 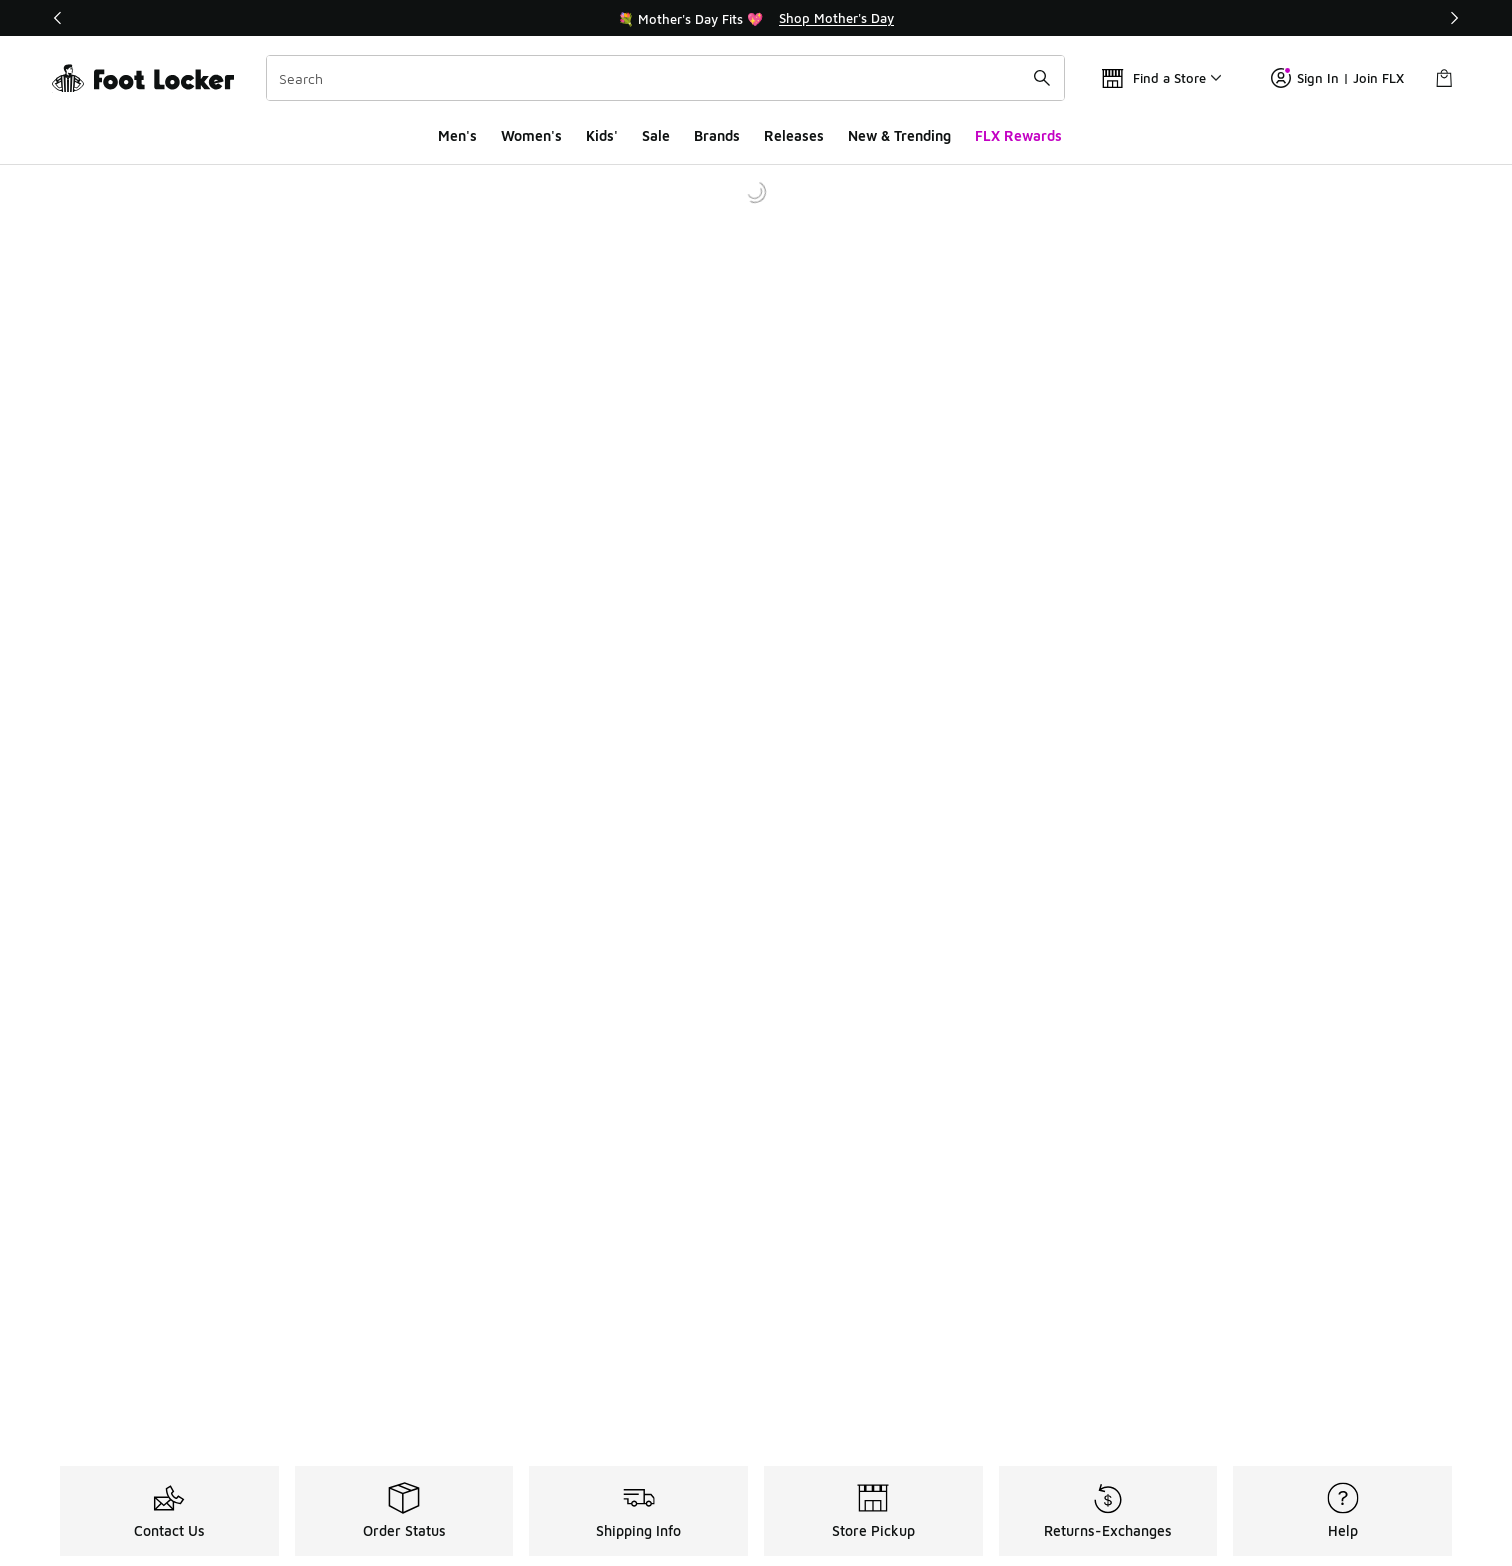 I want to click on [Search], so click(x=665, y=78).